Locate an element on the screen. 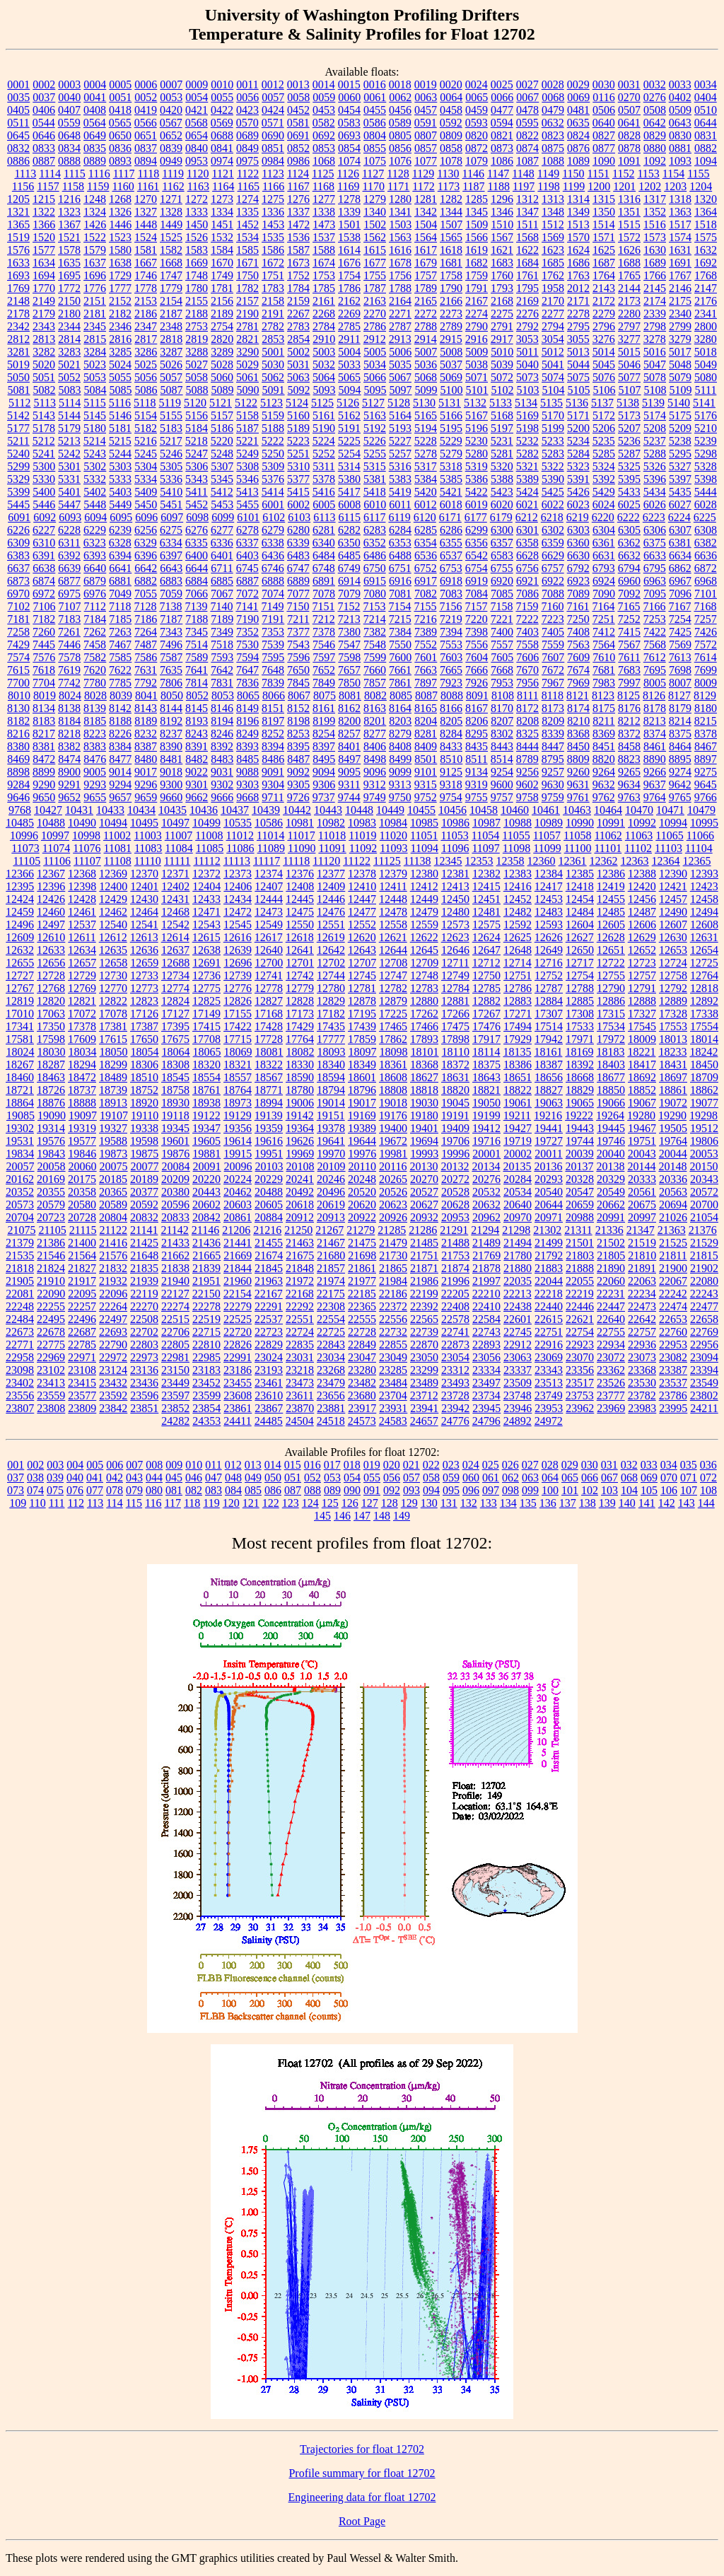 This screenshot has width=724, height=2576. 5196 is located at coordinates (476, 428).